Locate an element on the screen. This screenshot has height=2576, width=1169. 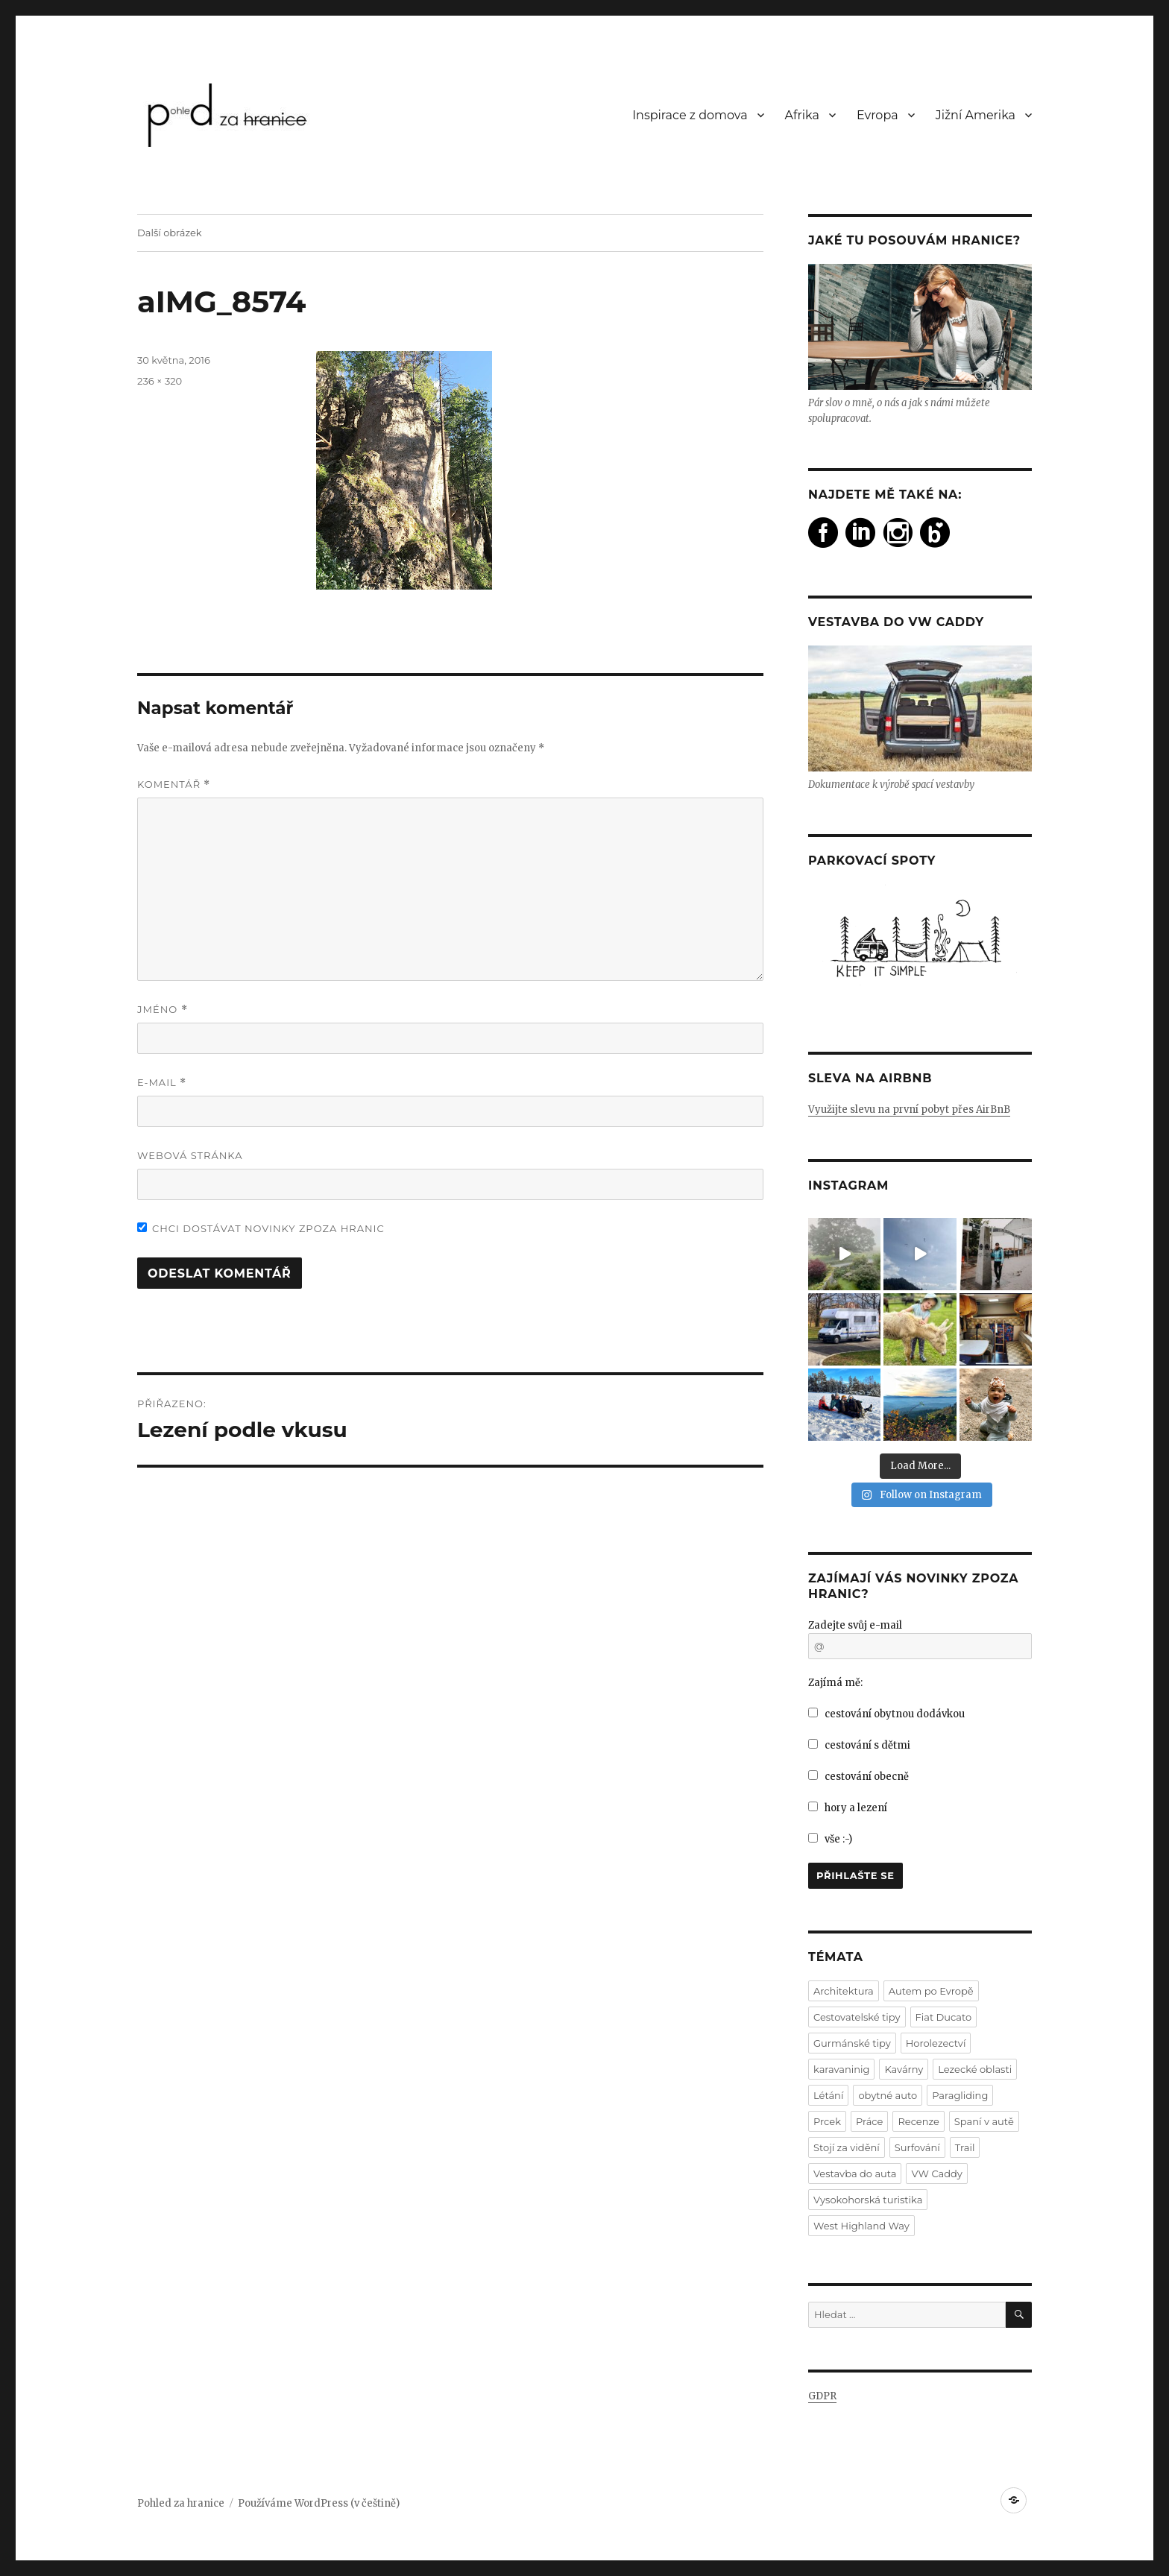
Horolezectví is located at coordinates (936, 2043).